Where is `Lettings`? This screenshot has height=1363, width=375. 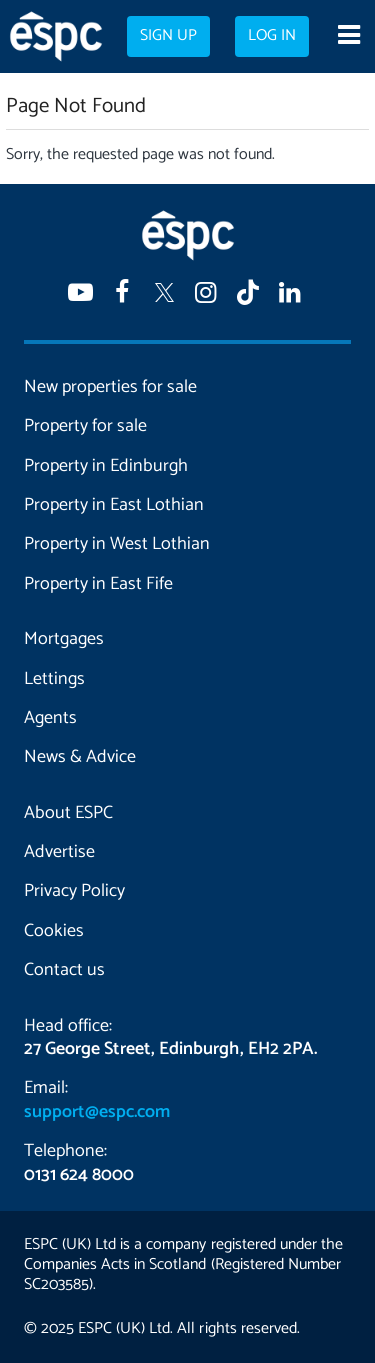 Lettings is located at coordinates (54, 679).